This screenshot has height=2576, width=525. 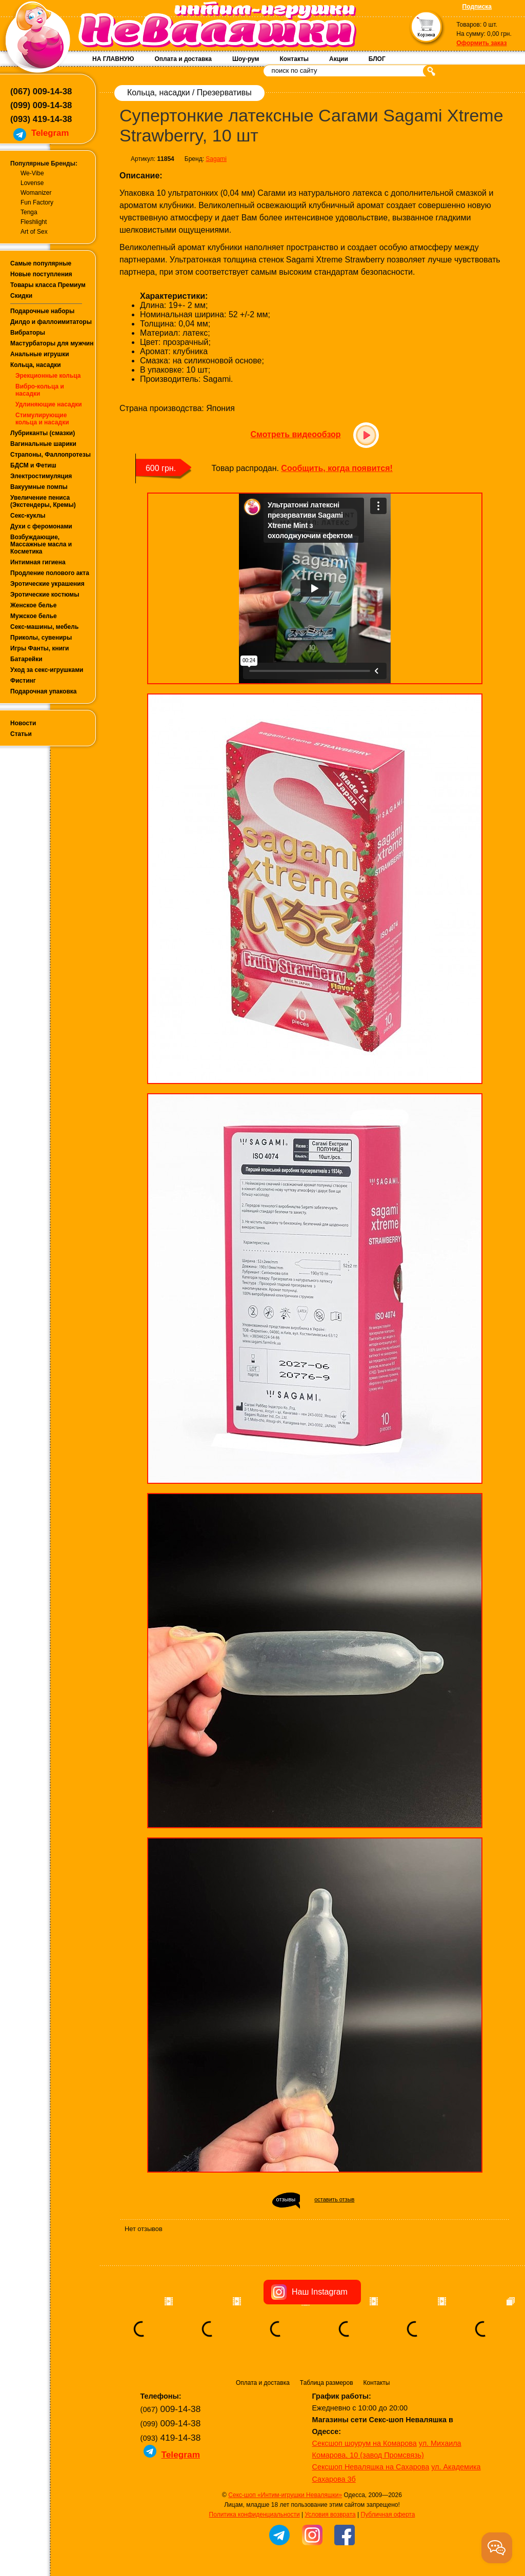 What do you see at coordinates (41, 637) in the screenshot?
I see `Приколы, сувениры` at bounding box center [41, 637].